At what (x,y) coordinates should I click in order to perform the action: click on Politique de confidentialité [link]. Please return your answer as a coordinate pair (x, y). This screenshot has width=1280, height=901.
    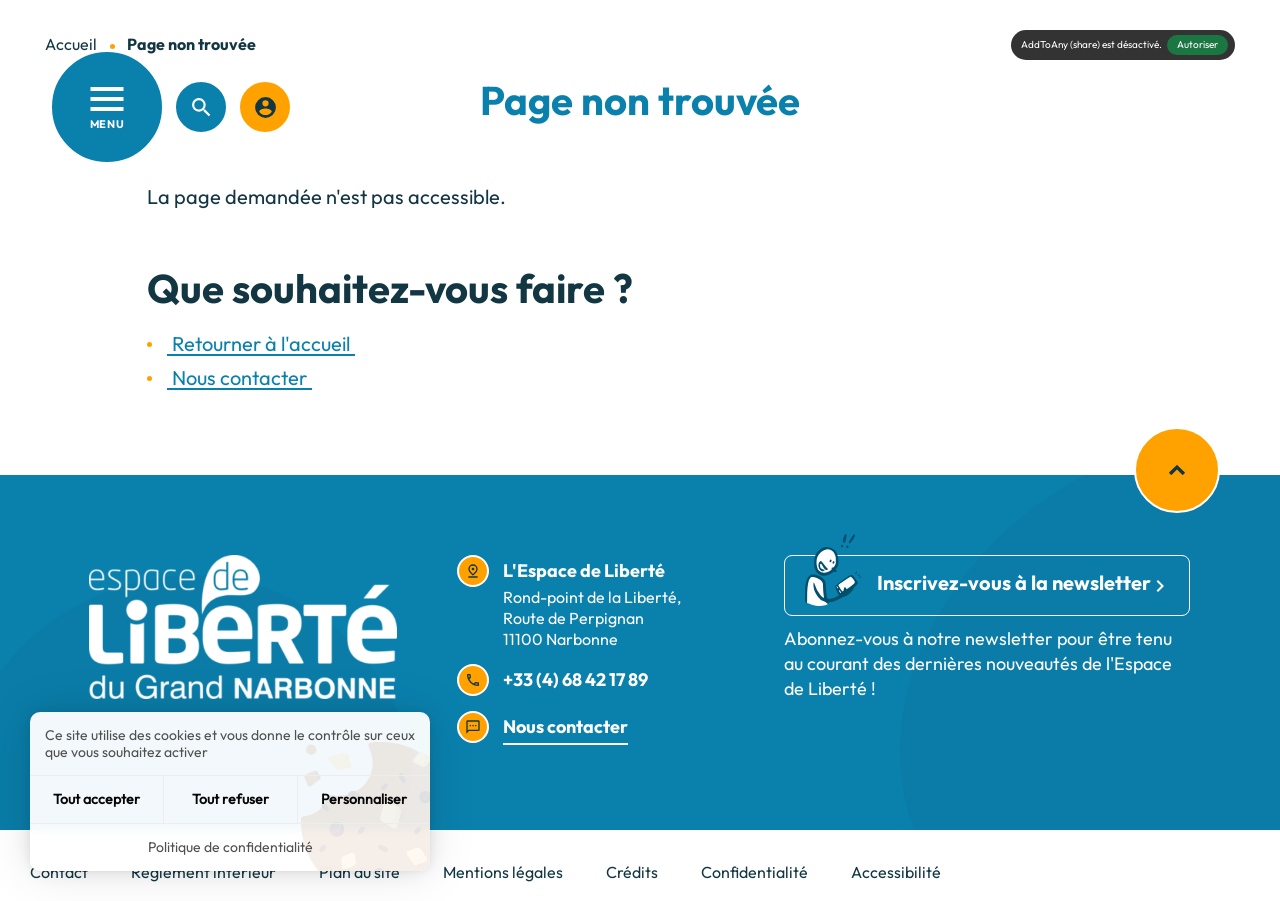
    Looking at the image, I should click on (230, 847).